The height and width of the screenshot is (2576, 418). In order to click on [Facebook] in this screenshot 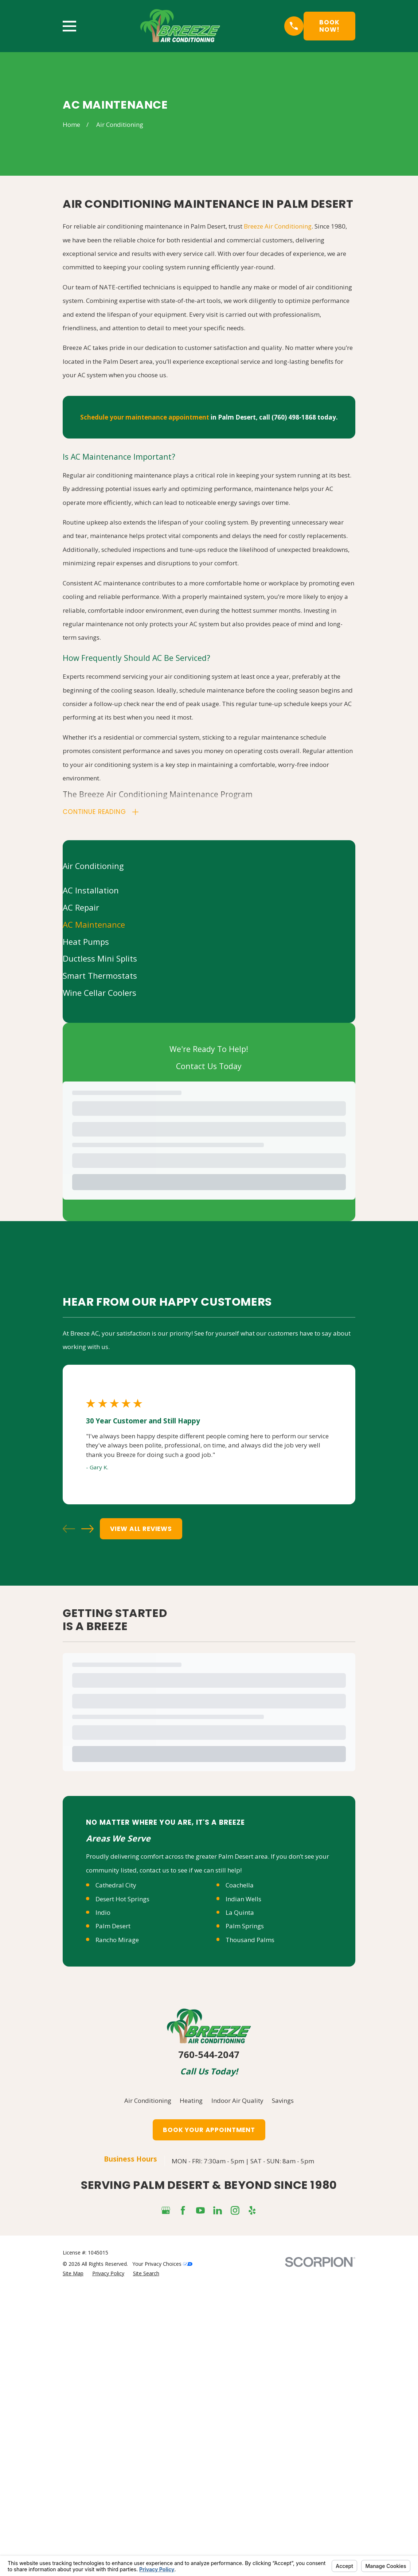, I will do `click(183, 2211)`.